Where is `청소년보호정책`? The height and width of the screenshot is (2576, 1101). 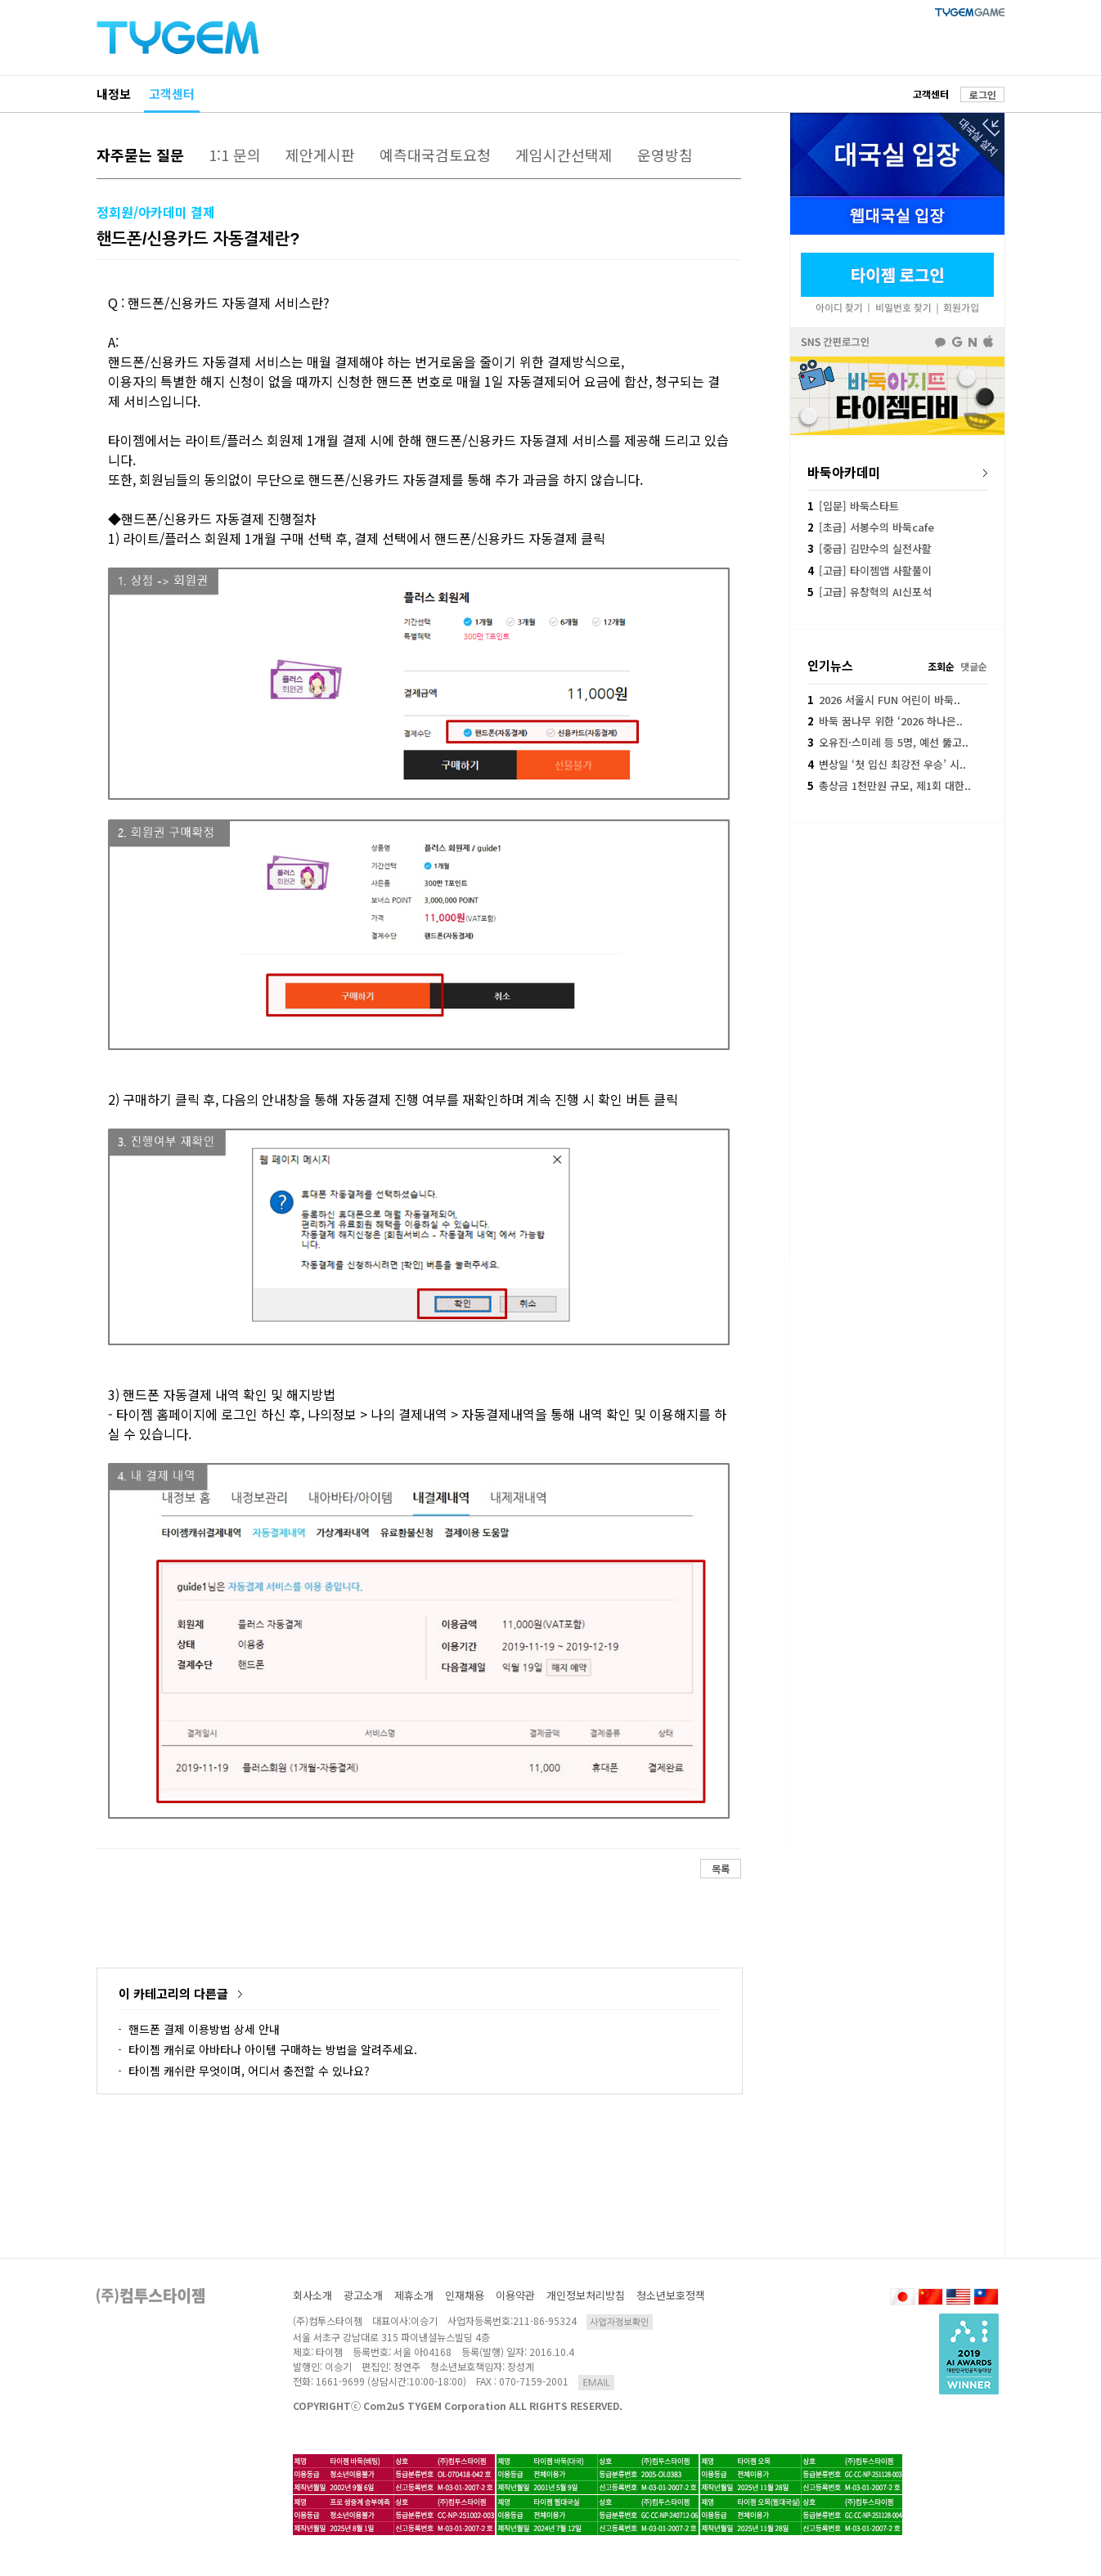
청소년보호정책 is located at coordinates (670, 2295).